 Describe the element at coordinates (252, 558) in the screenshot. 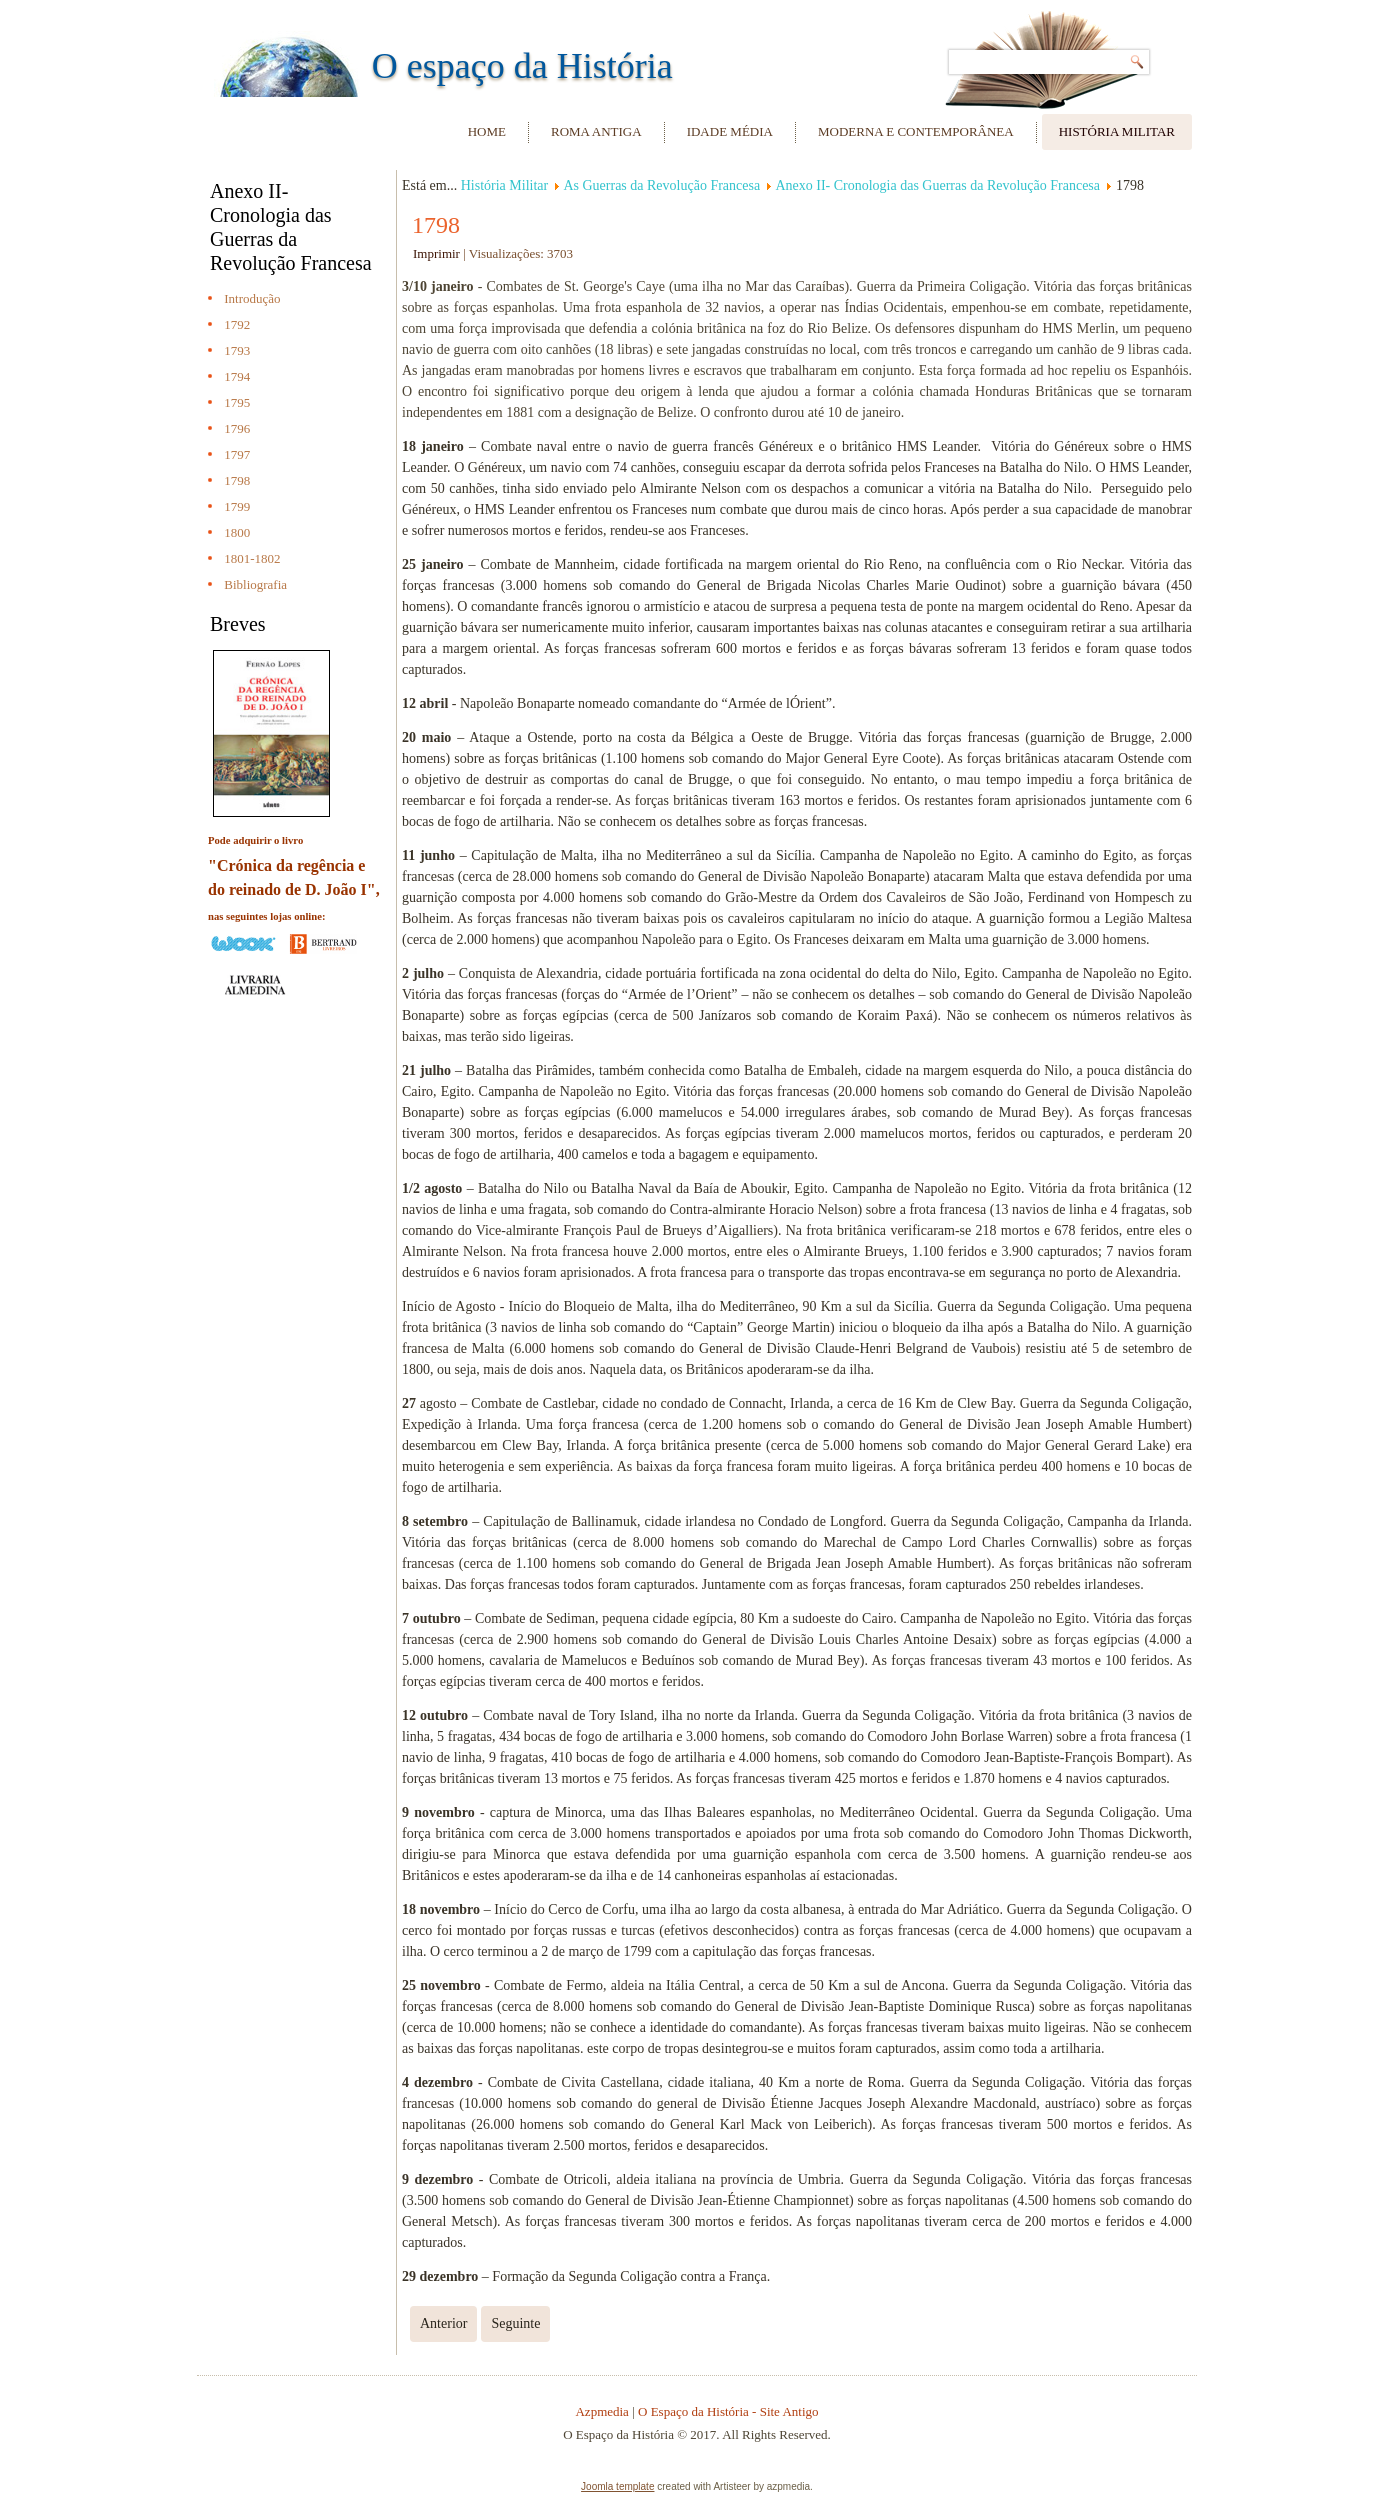

I see `1801-1802` at that location.